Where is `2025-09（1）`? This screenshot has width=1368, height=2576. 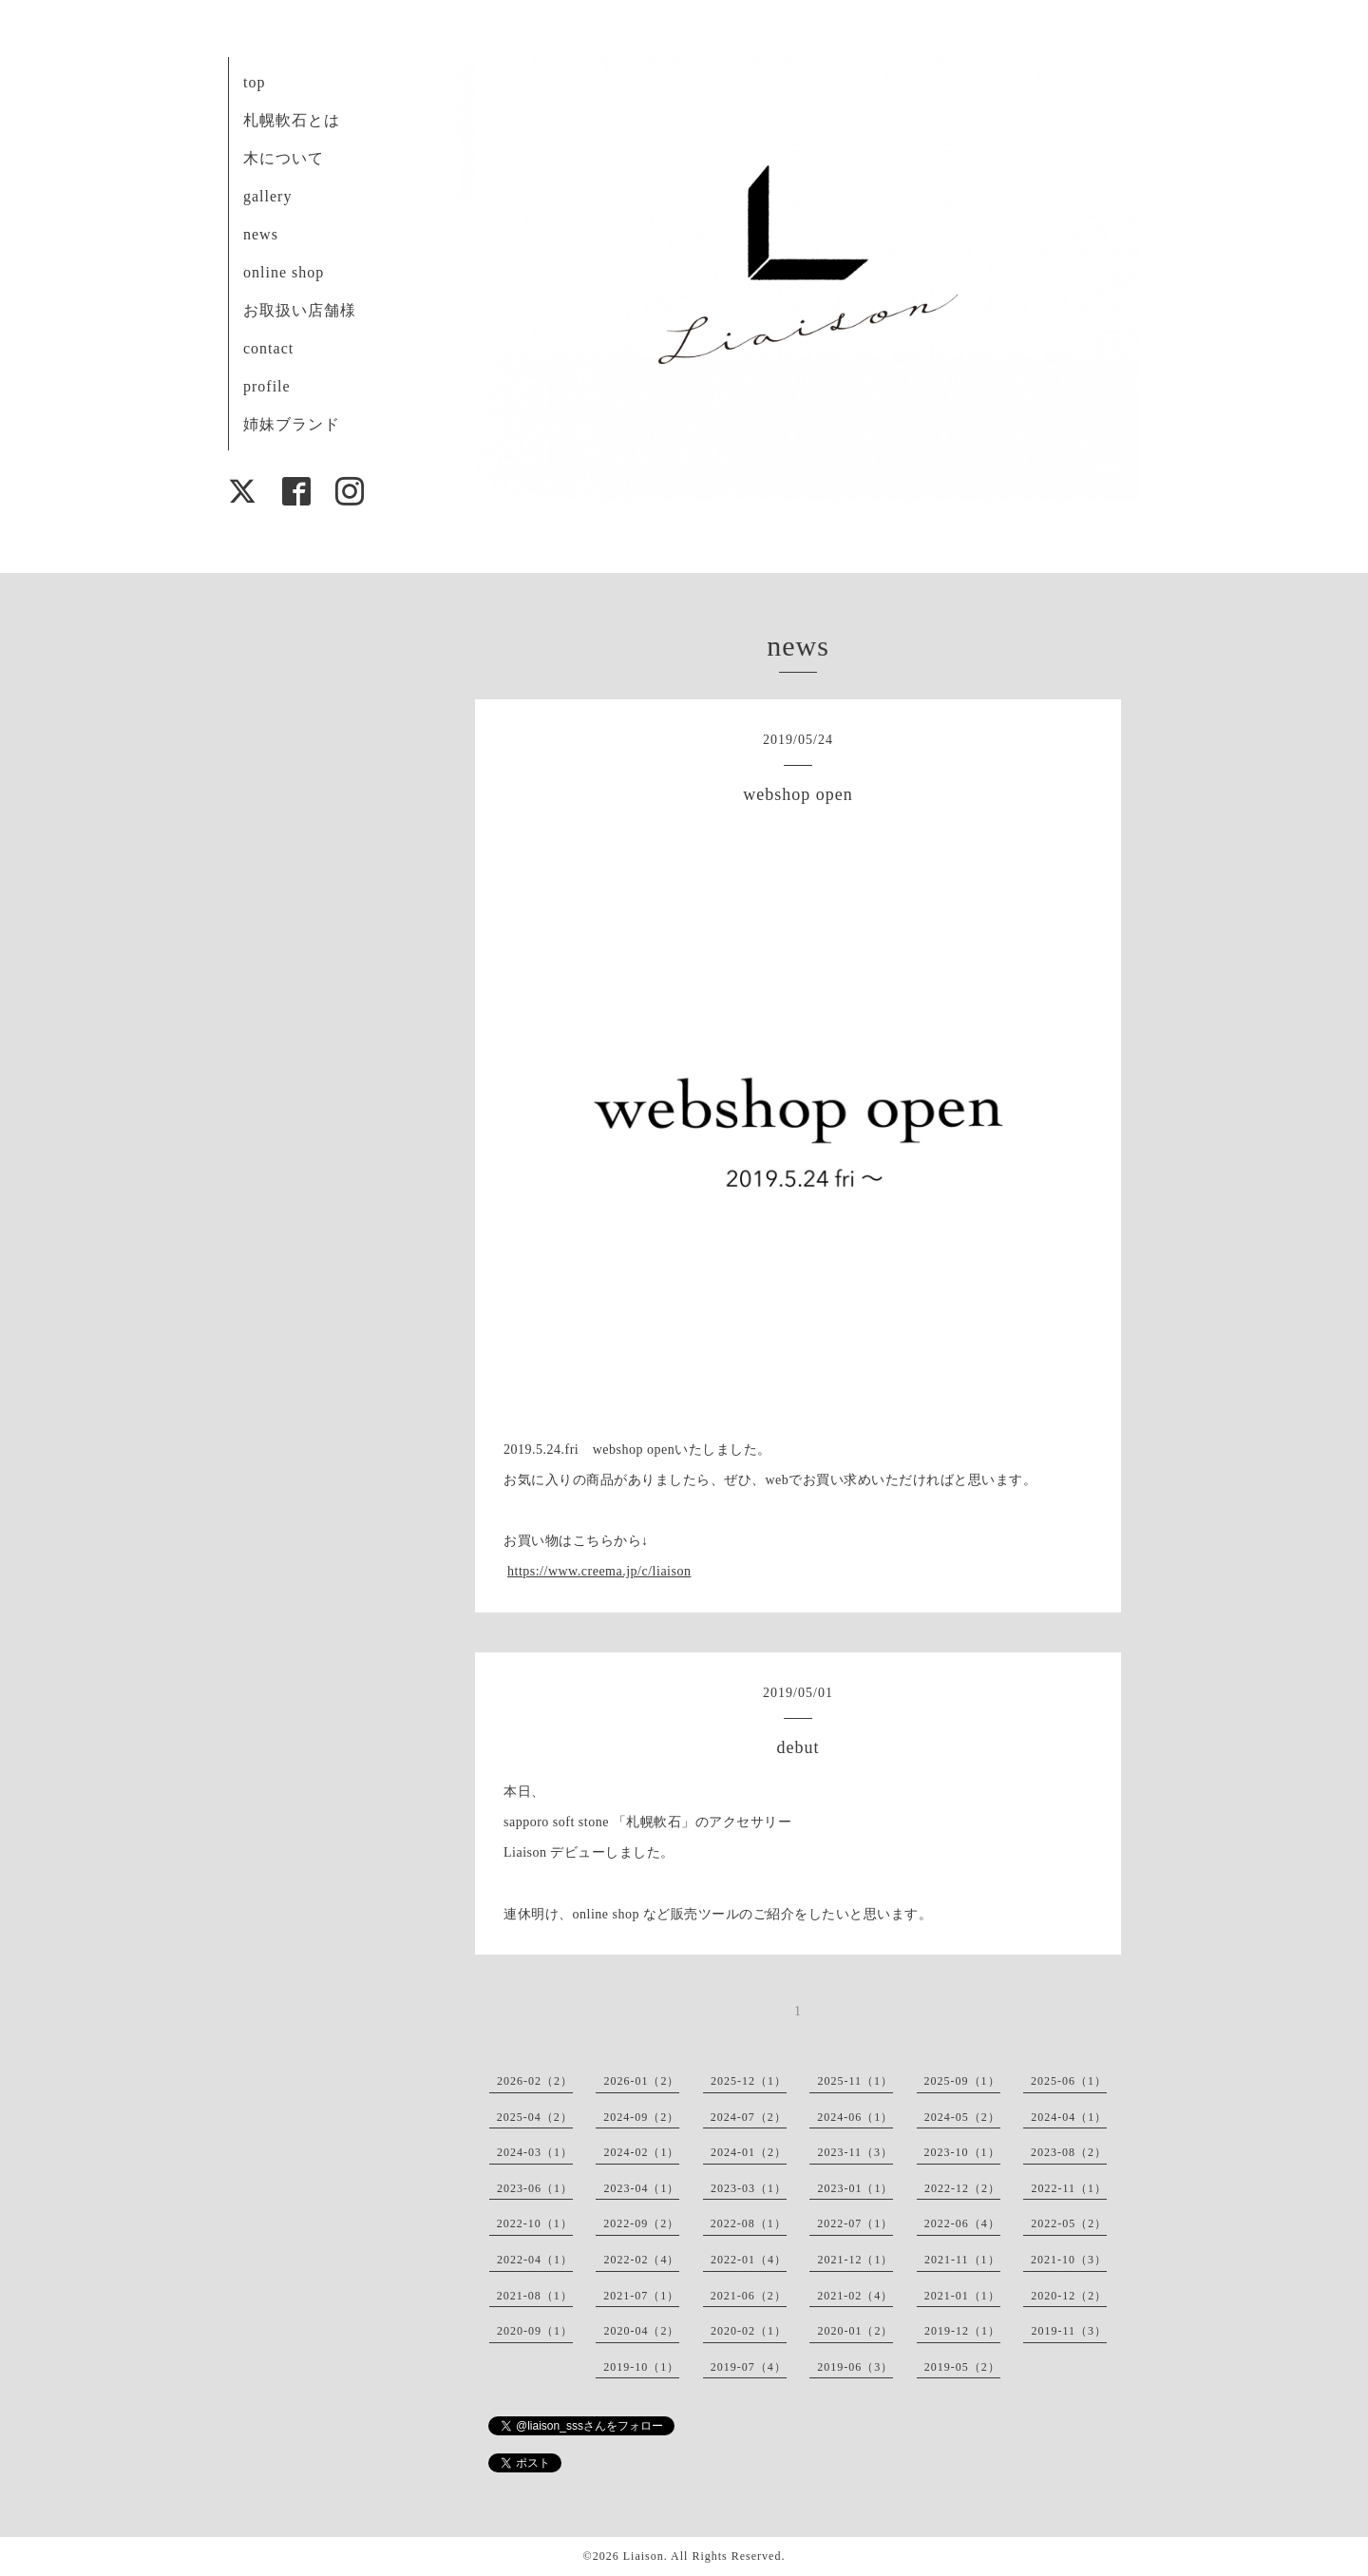 2025-09（1） is located at coordinates (962, 2081).